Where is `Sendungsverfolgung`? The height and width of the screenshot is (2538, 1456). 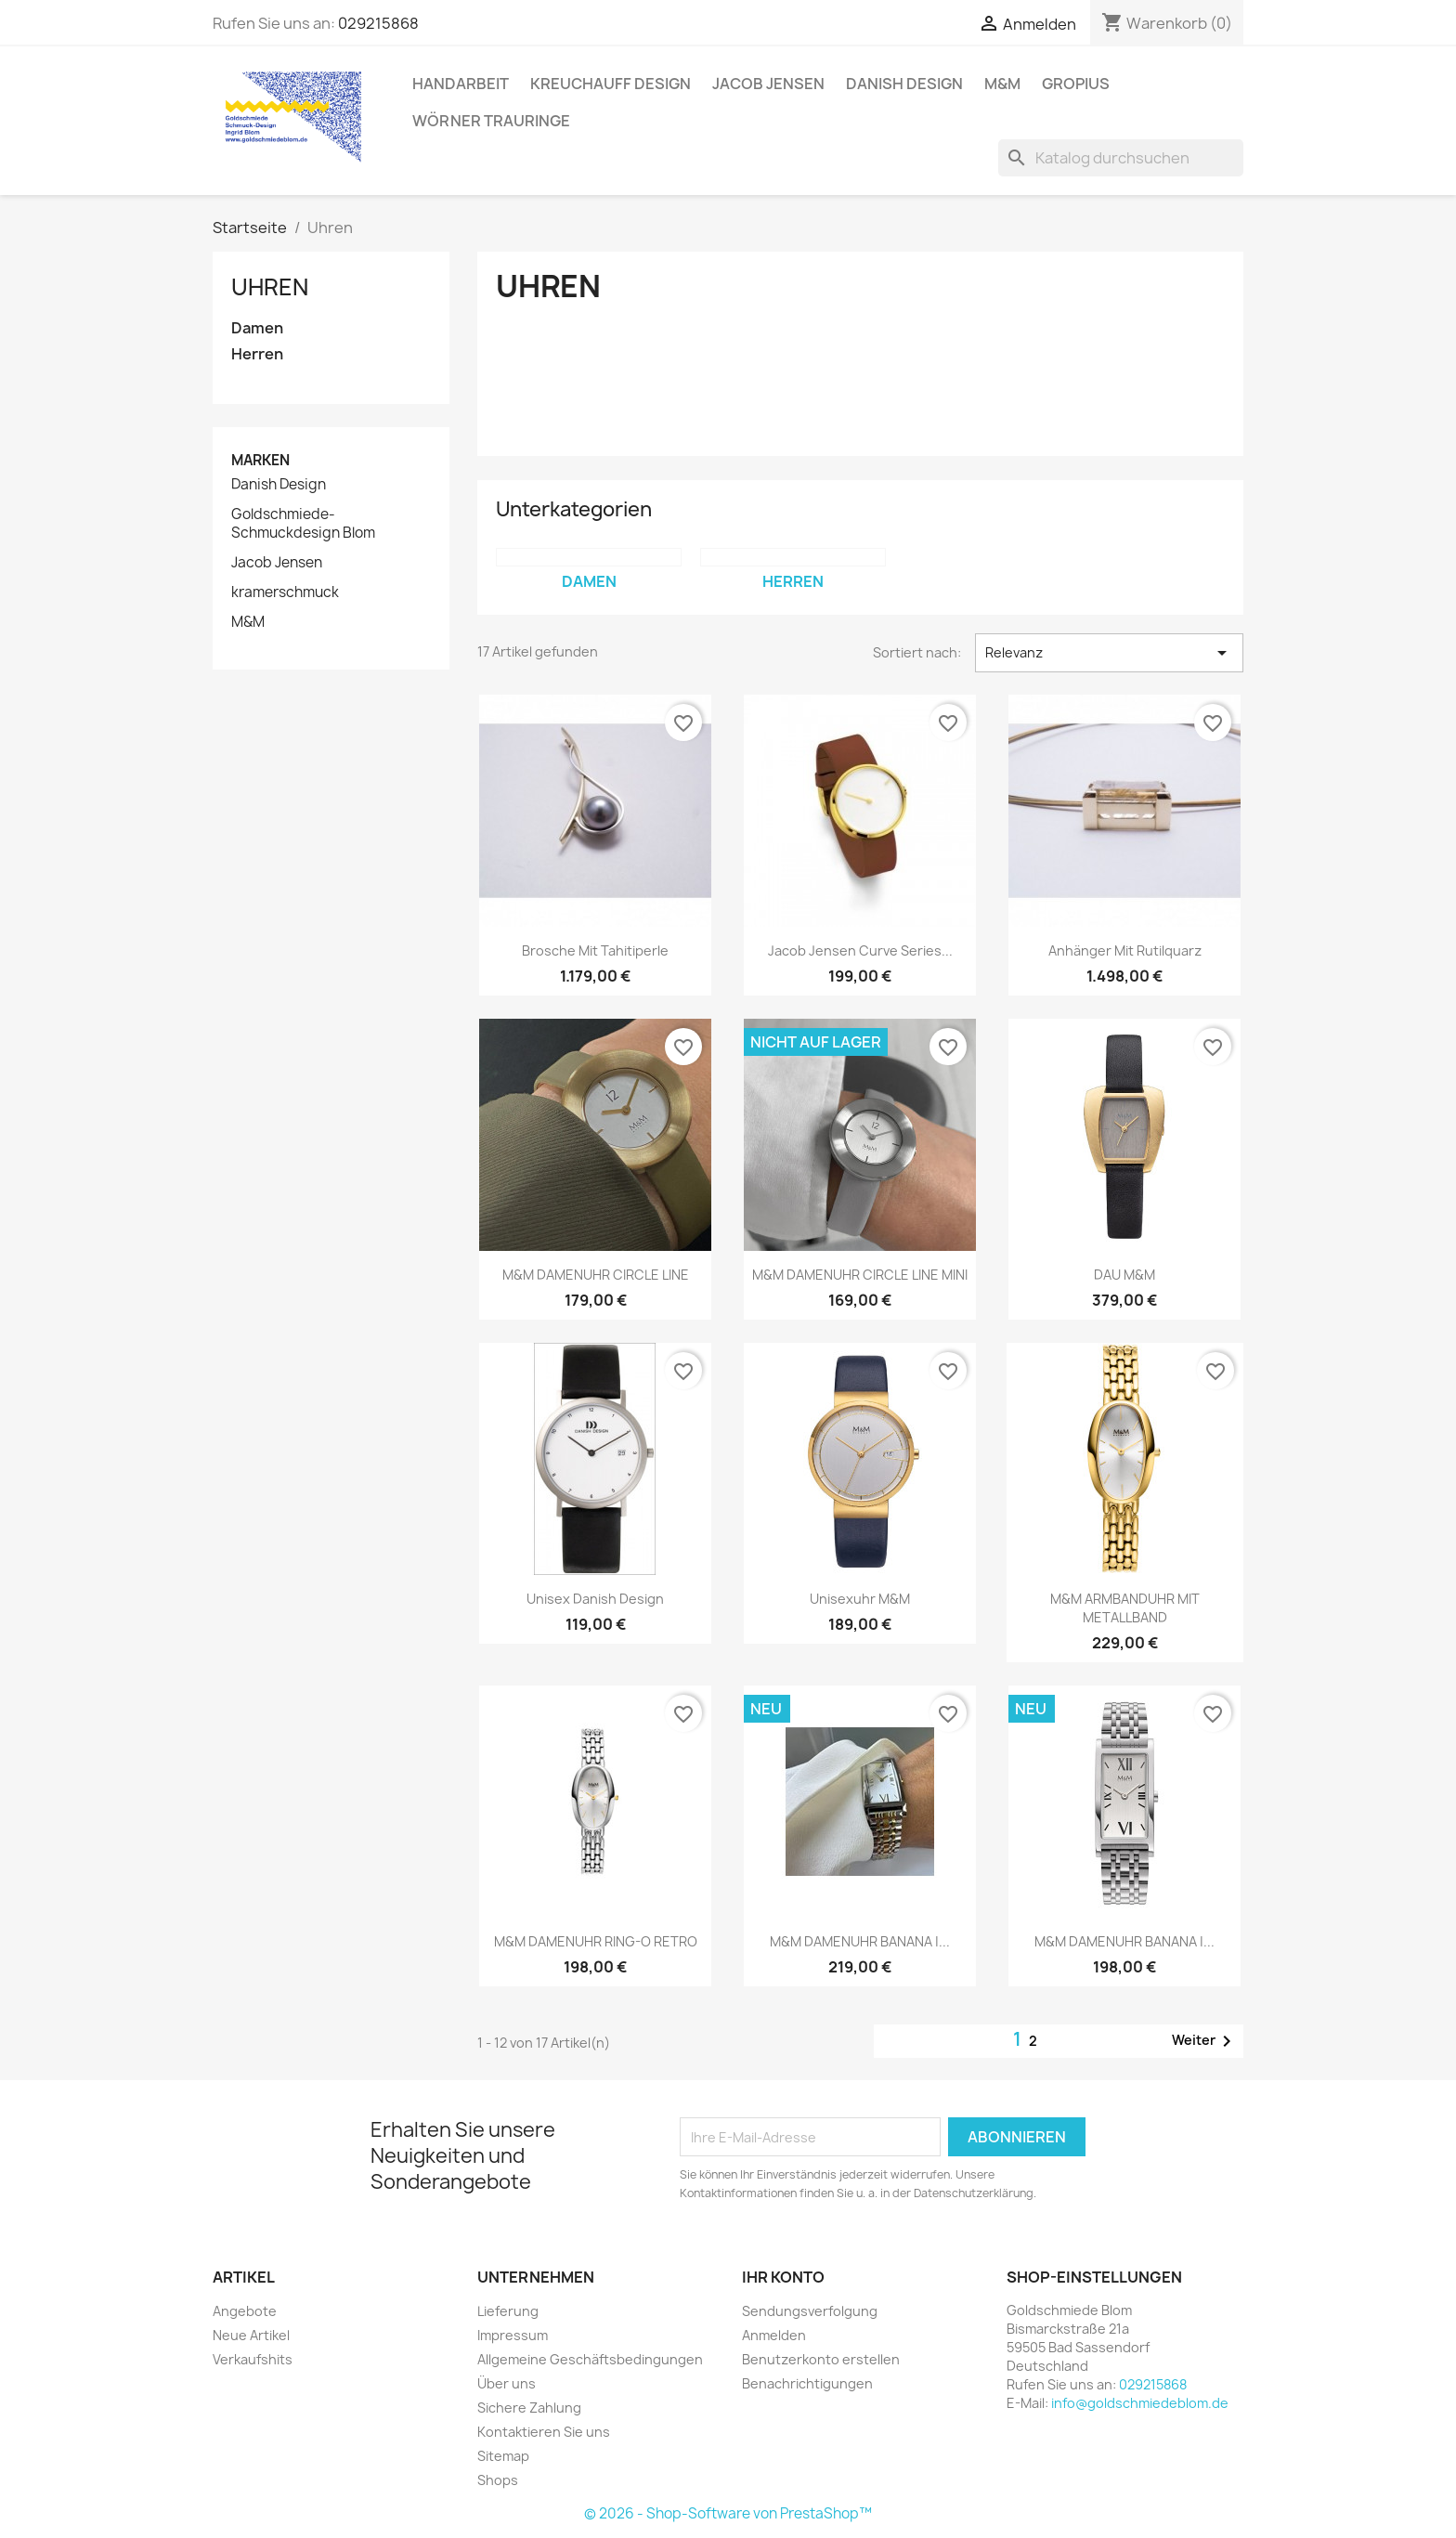
Sendungsverfolgung is located at coordinates (810, 2311).